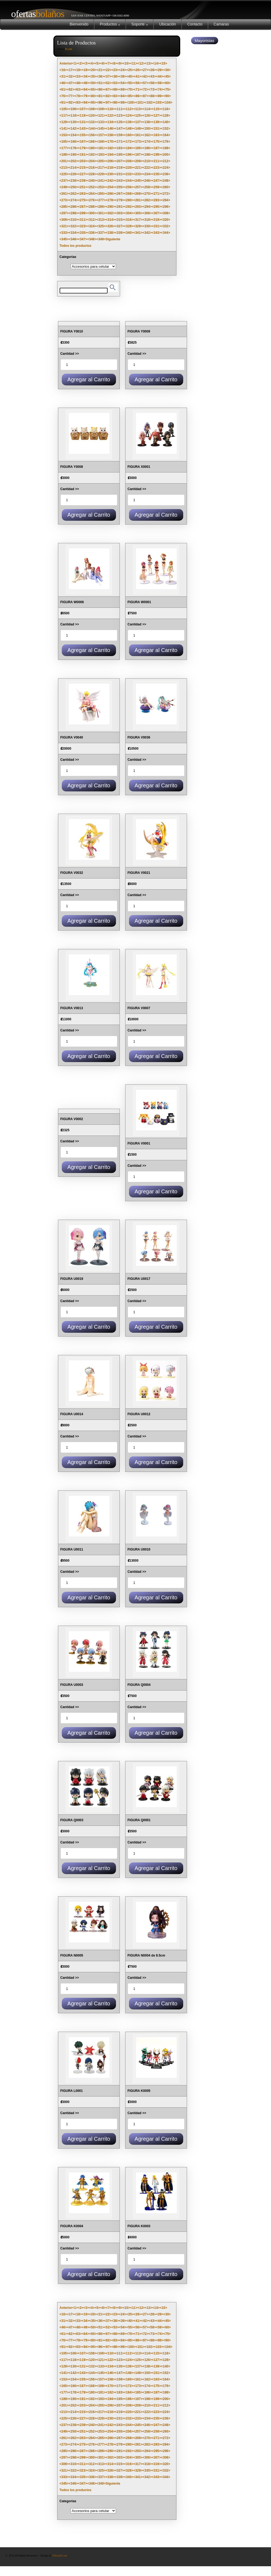 The width and height of the screenshot is (271, 2576). What do you see at coordinates (97, 63) in the screenshot?
I see `<5>` at bounding box center [97, 63].